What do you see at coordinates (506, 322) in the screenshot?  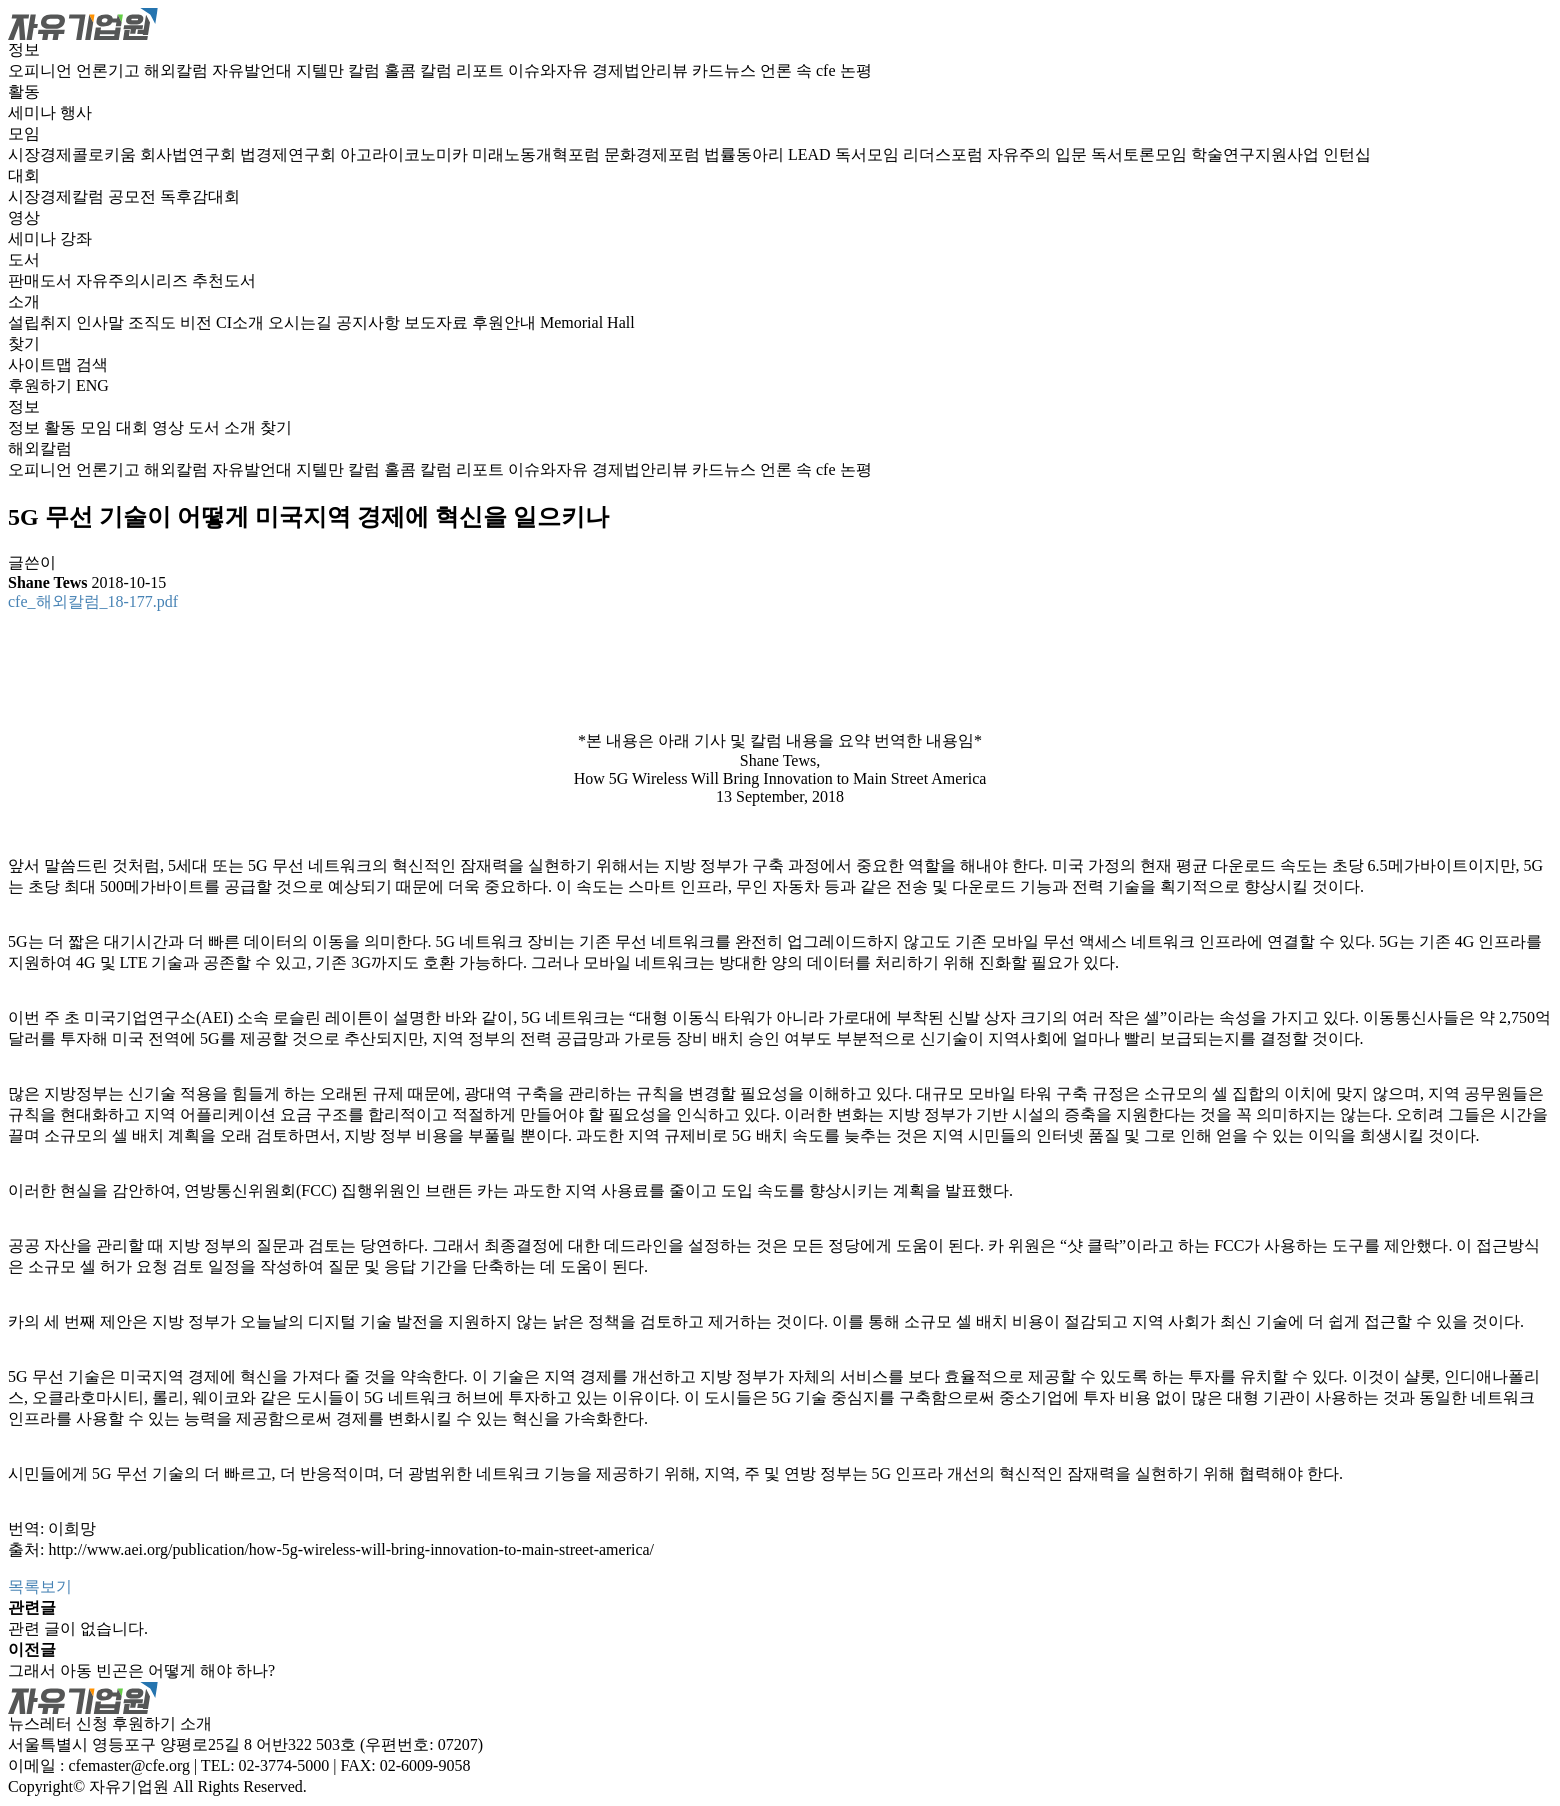 I see `후원안내` at bounding box center [506, 322].